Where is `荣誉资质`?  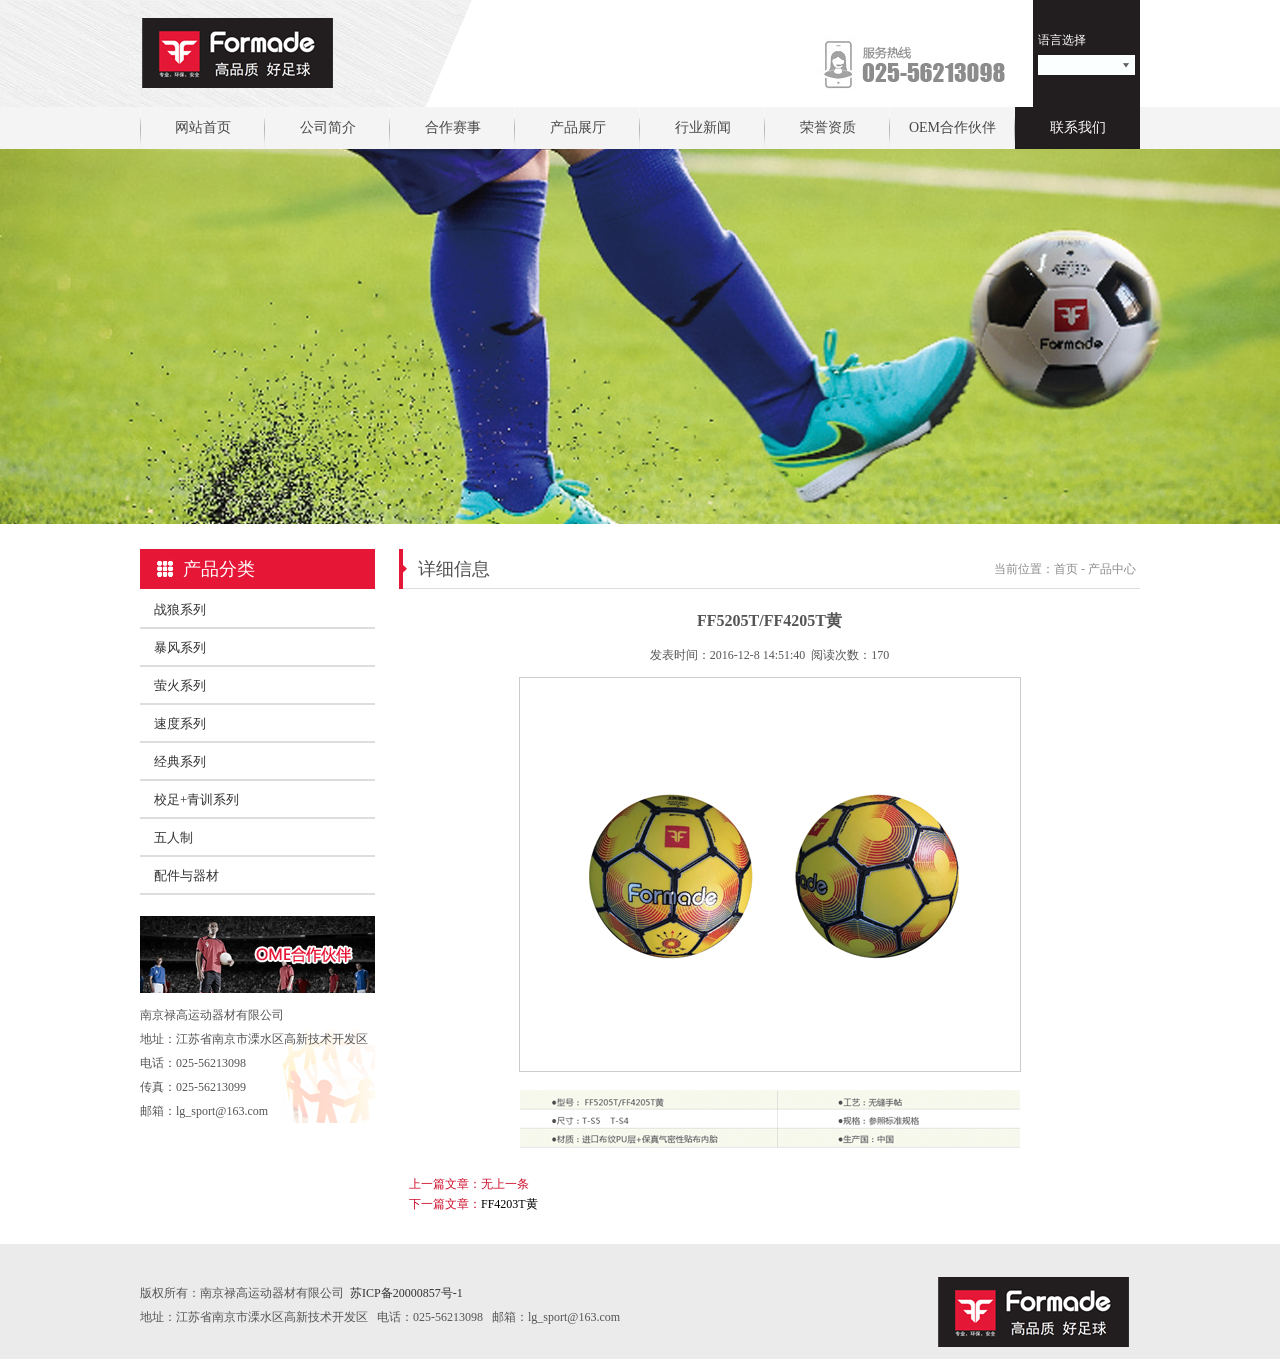 荣誉资质 is located at coordinates (828, 127).